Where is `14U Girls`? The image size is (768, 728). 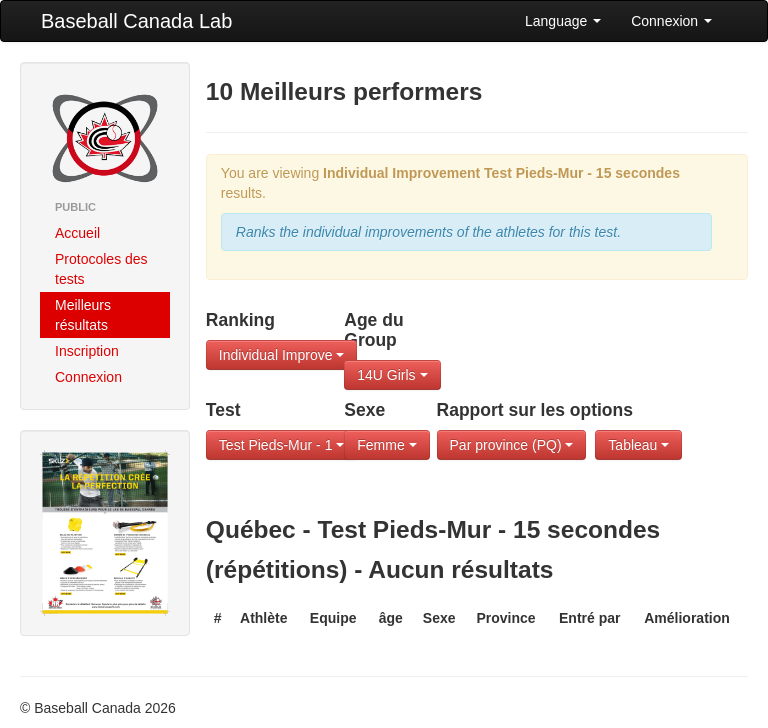 14U Girls is located at coordinates (392, 375).